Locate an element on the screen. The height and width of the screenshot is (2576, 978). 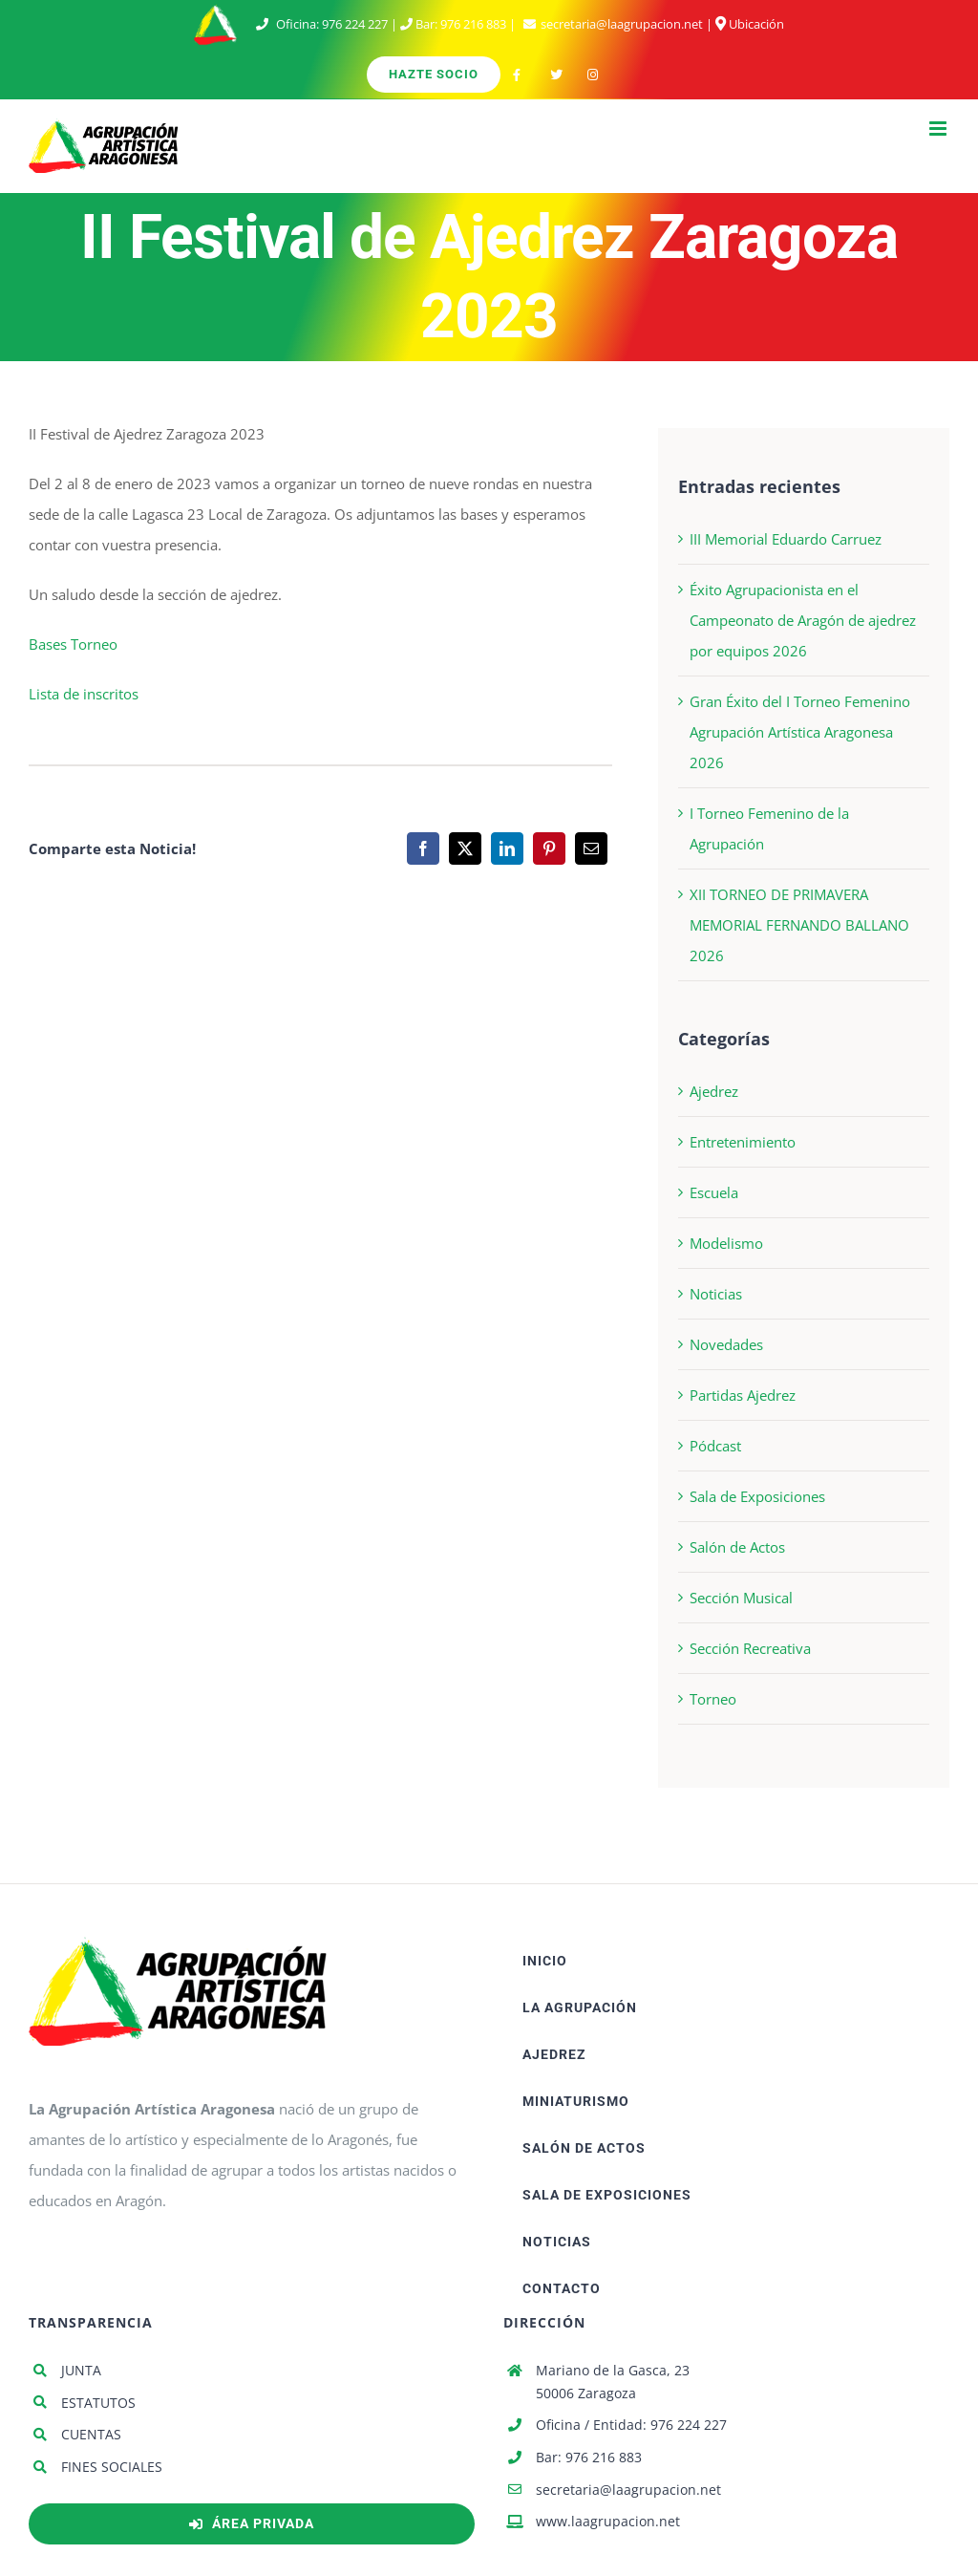
Partidas Ajedrez is located at coordinates (743, 1395).